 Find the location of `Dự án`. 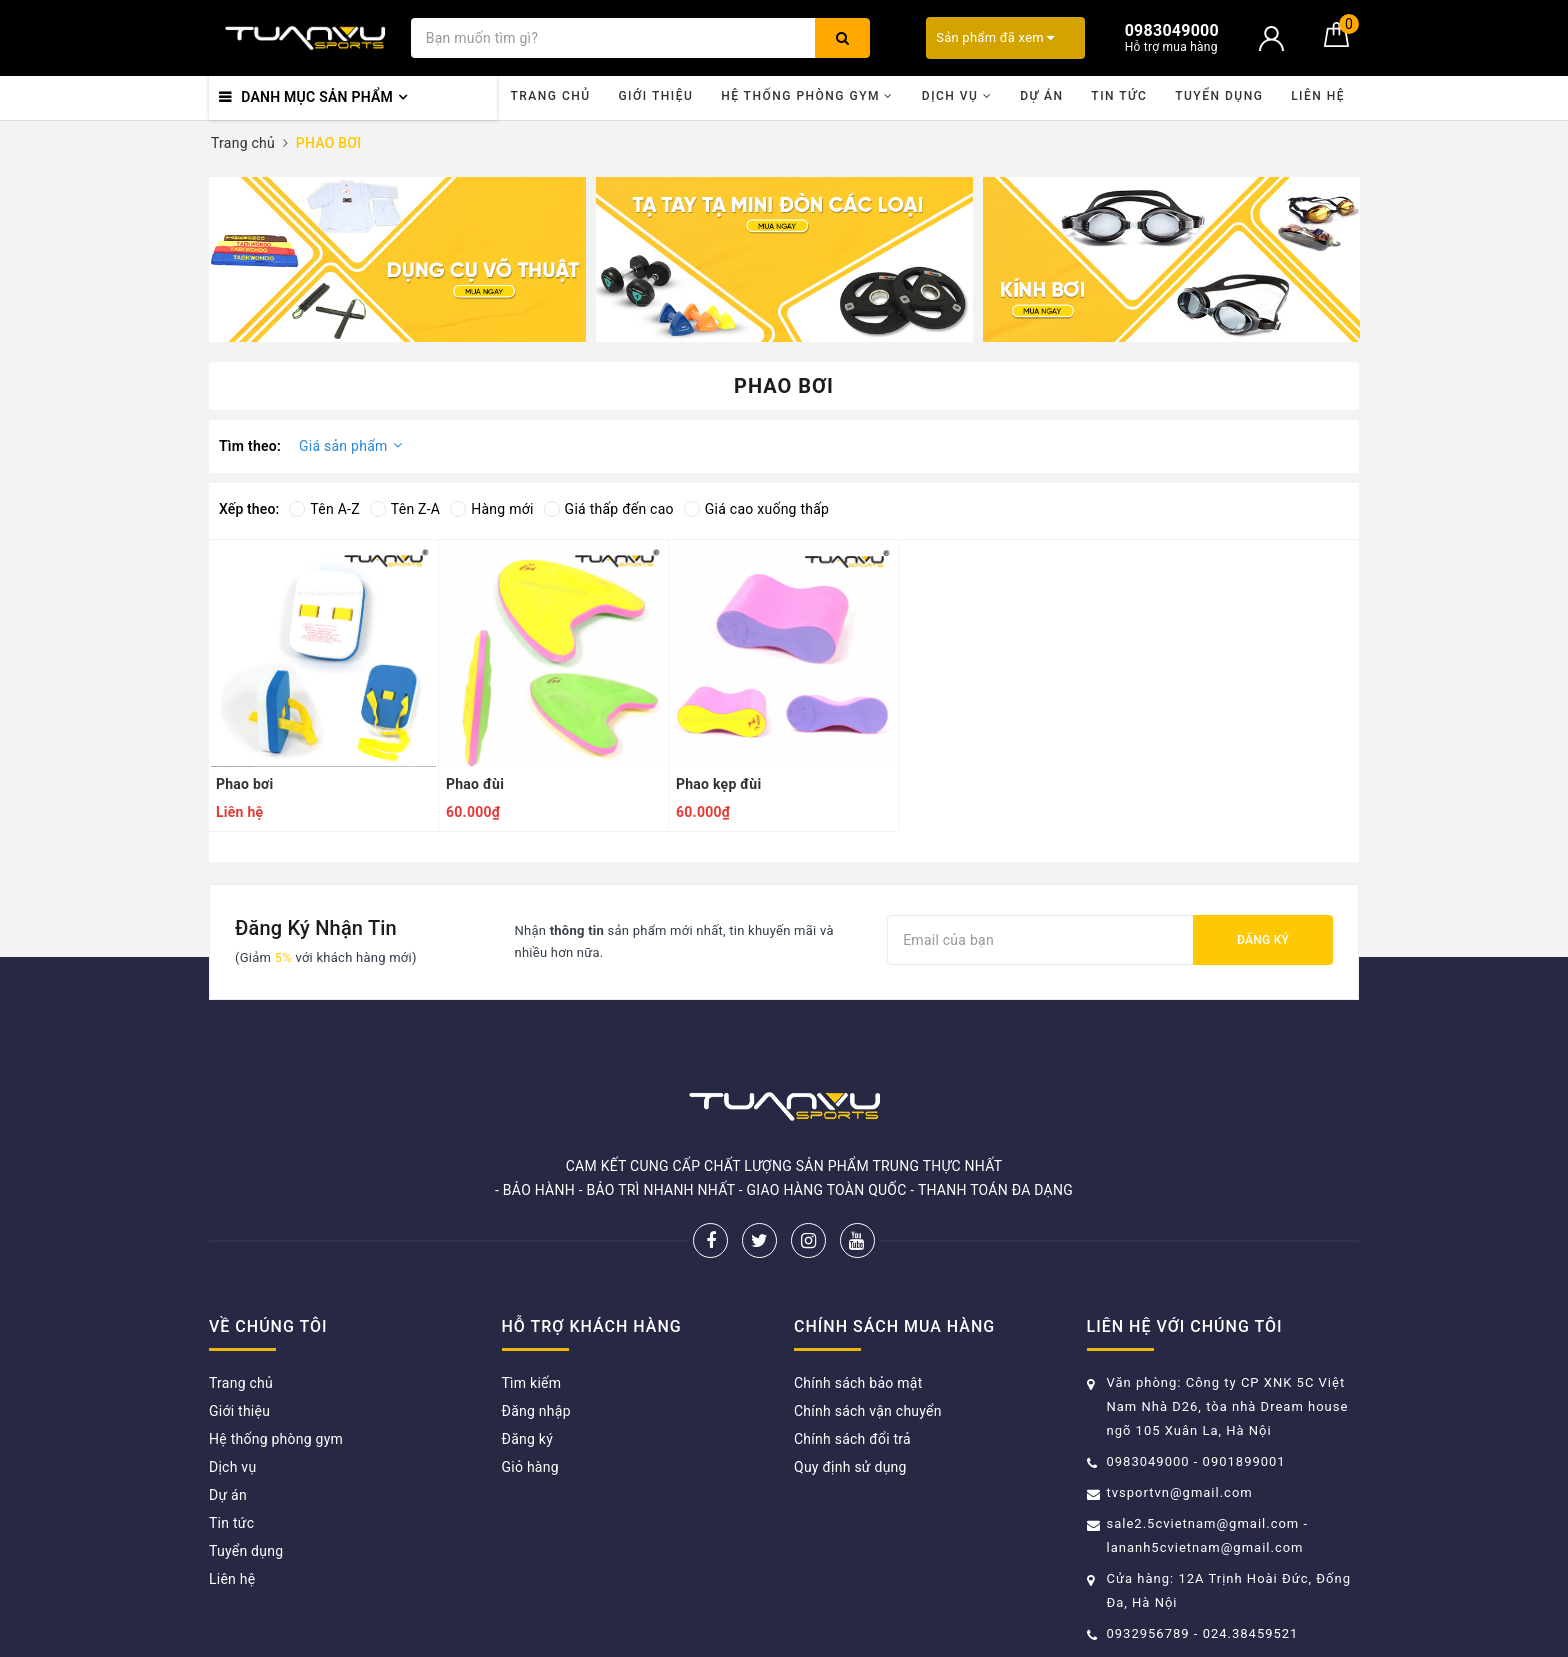

Dự án is located at coordinates (1041, 96).